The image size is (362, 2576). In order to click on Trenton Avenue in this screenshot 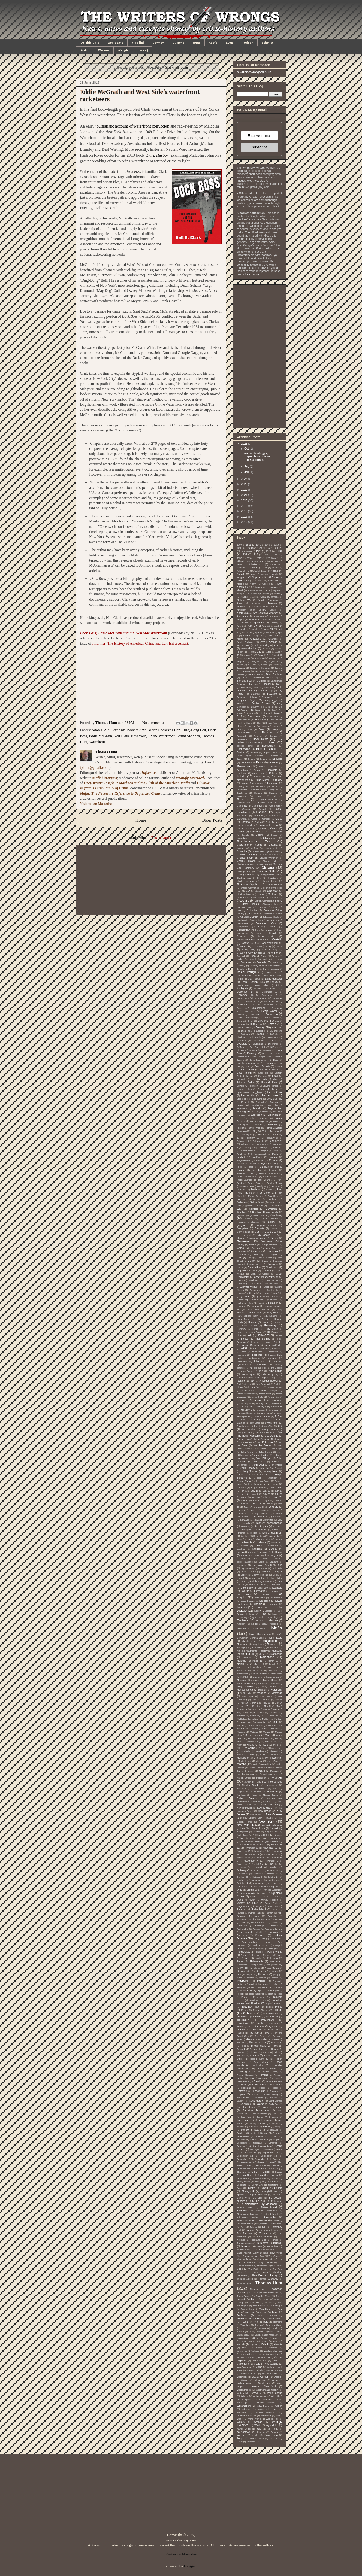, I will do `click(274, 2318)`.